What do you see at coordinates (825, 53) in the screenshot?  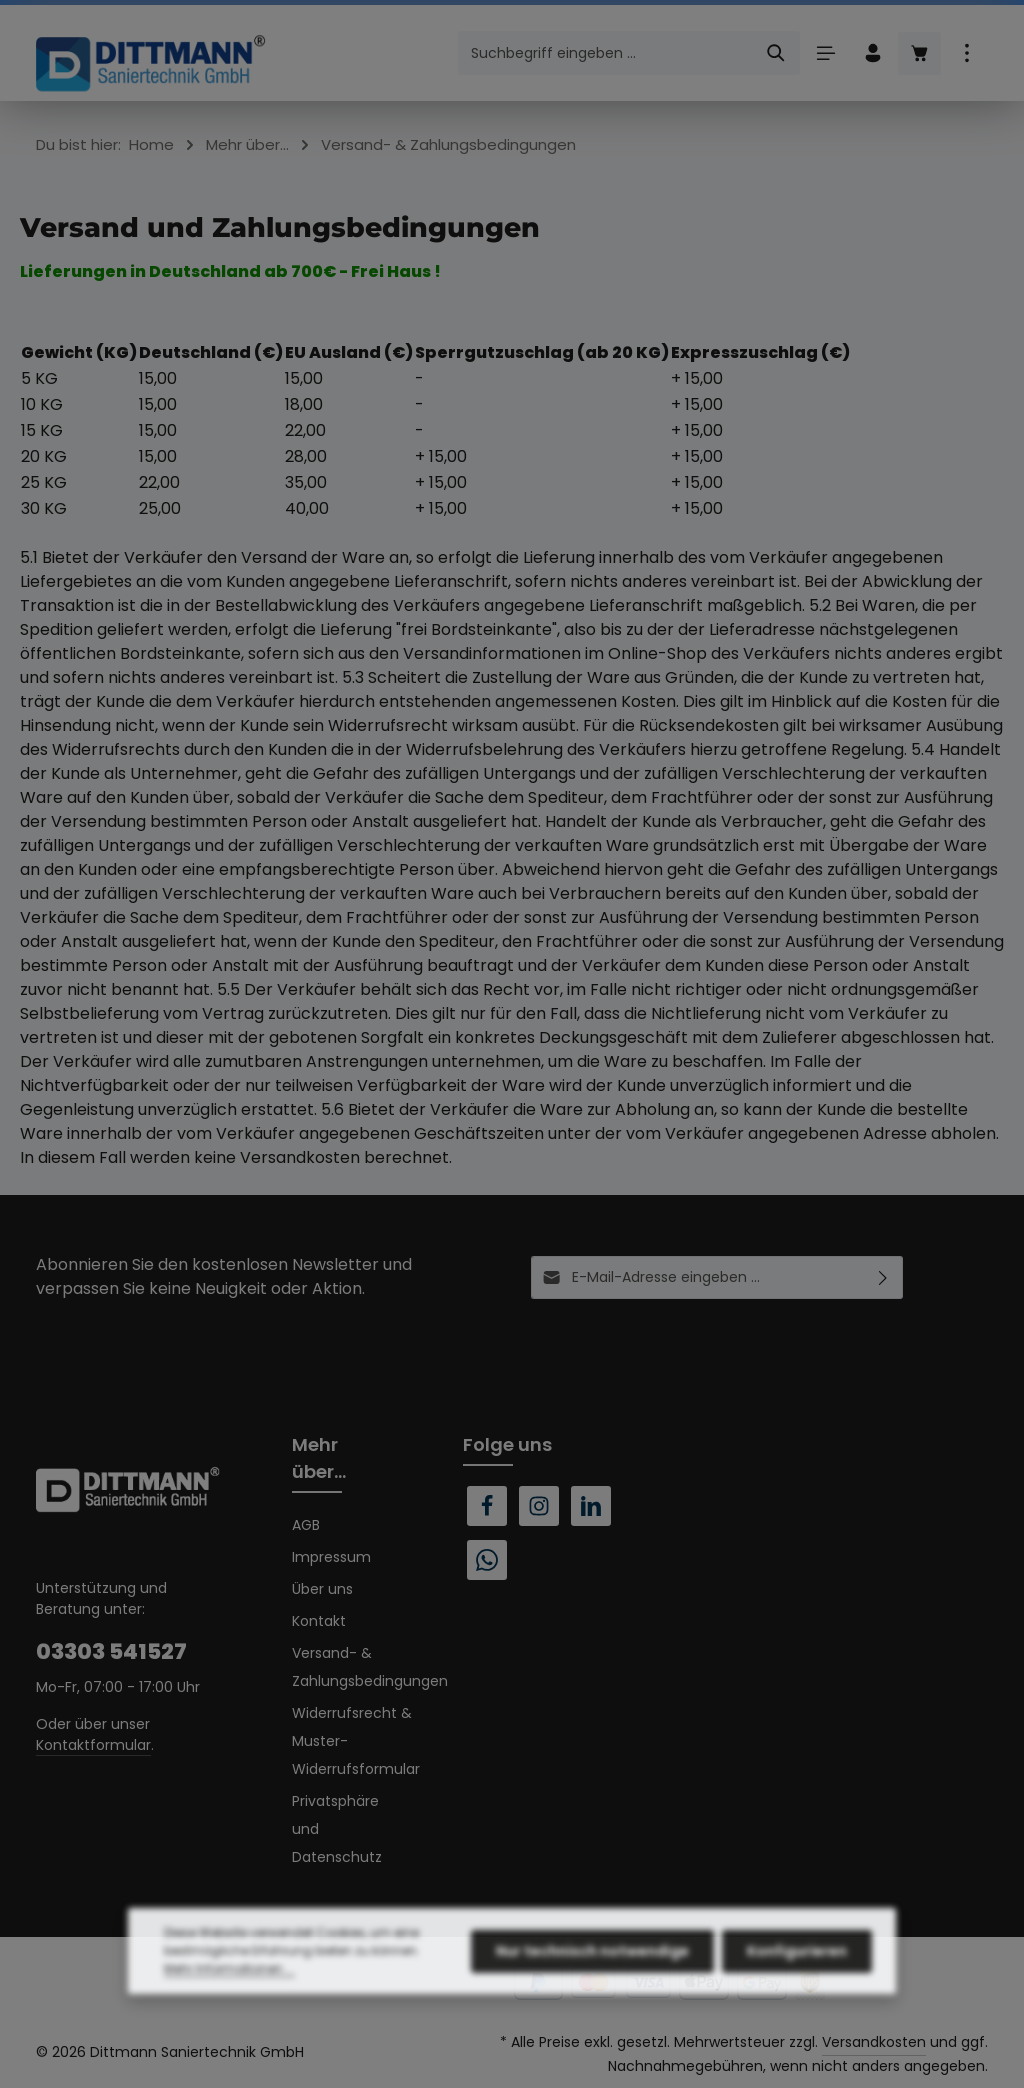 I see `[Menü]` at bounding box center [825, 53].